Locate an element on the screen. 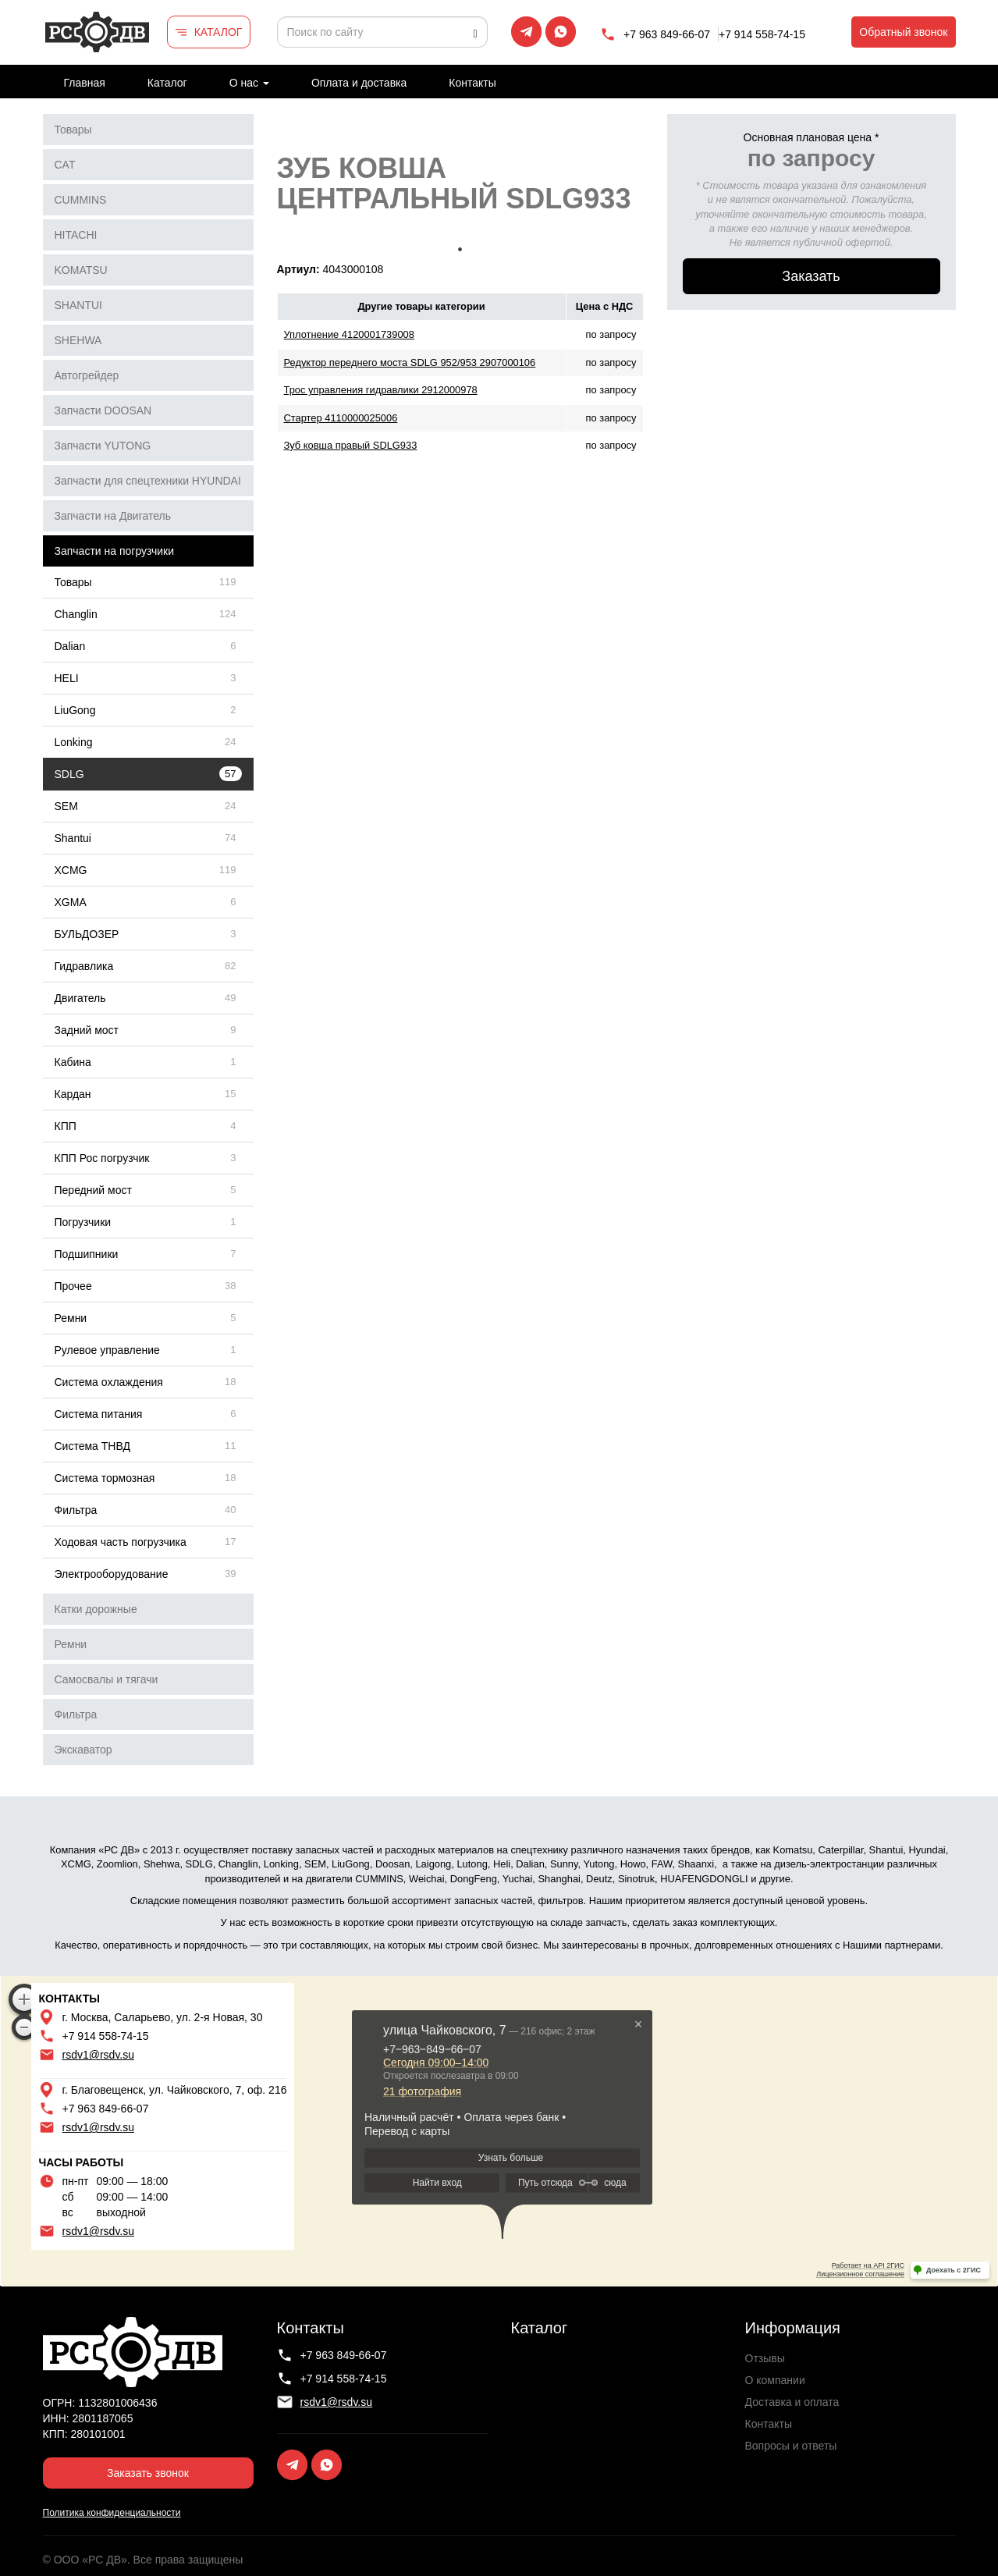  Гидравлика is located at coordinates (84, 966).